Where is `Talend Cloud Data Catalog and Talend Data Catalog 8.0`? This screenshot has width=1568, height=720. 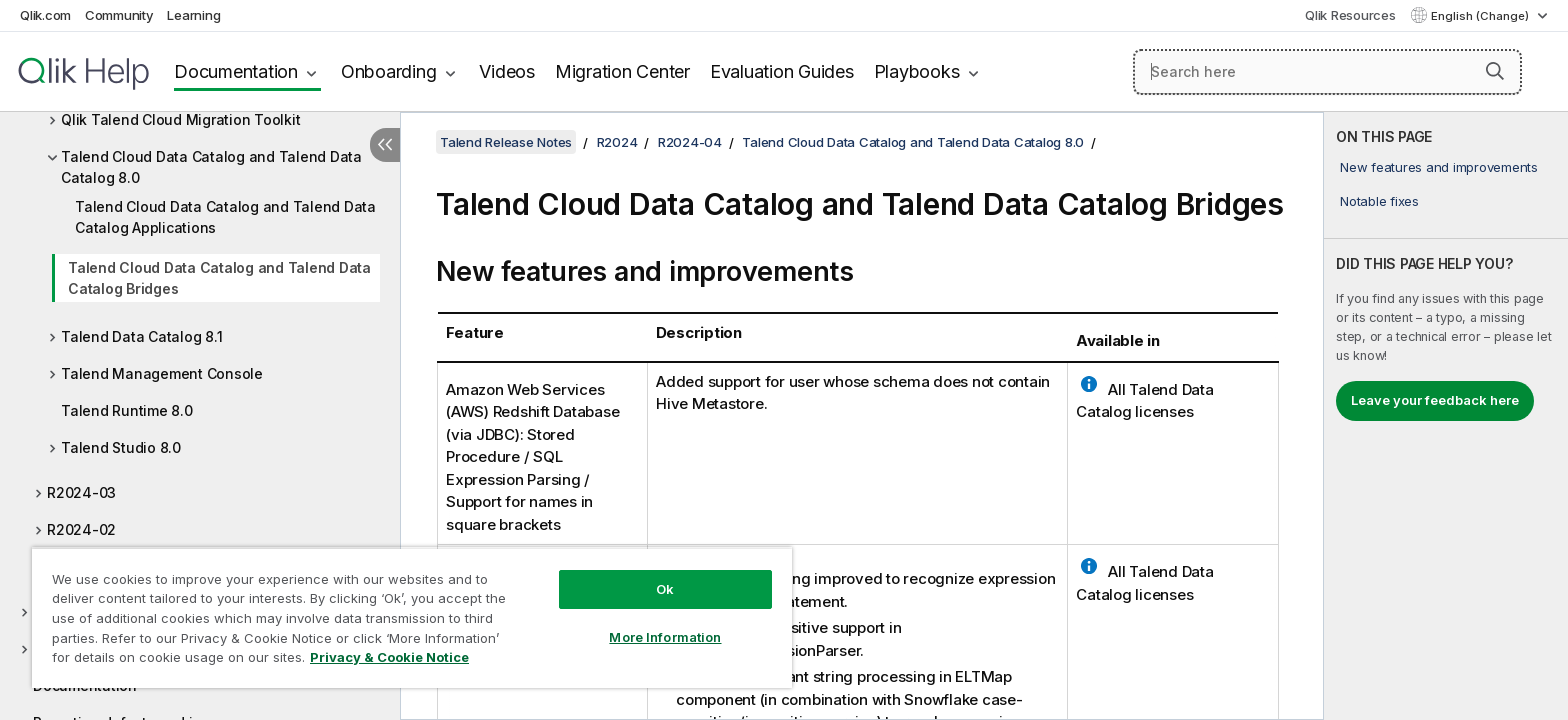 Talend Cloud Data Catalog and Talend Data Catalog 8.0 is located at coordinates (211, 167).